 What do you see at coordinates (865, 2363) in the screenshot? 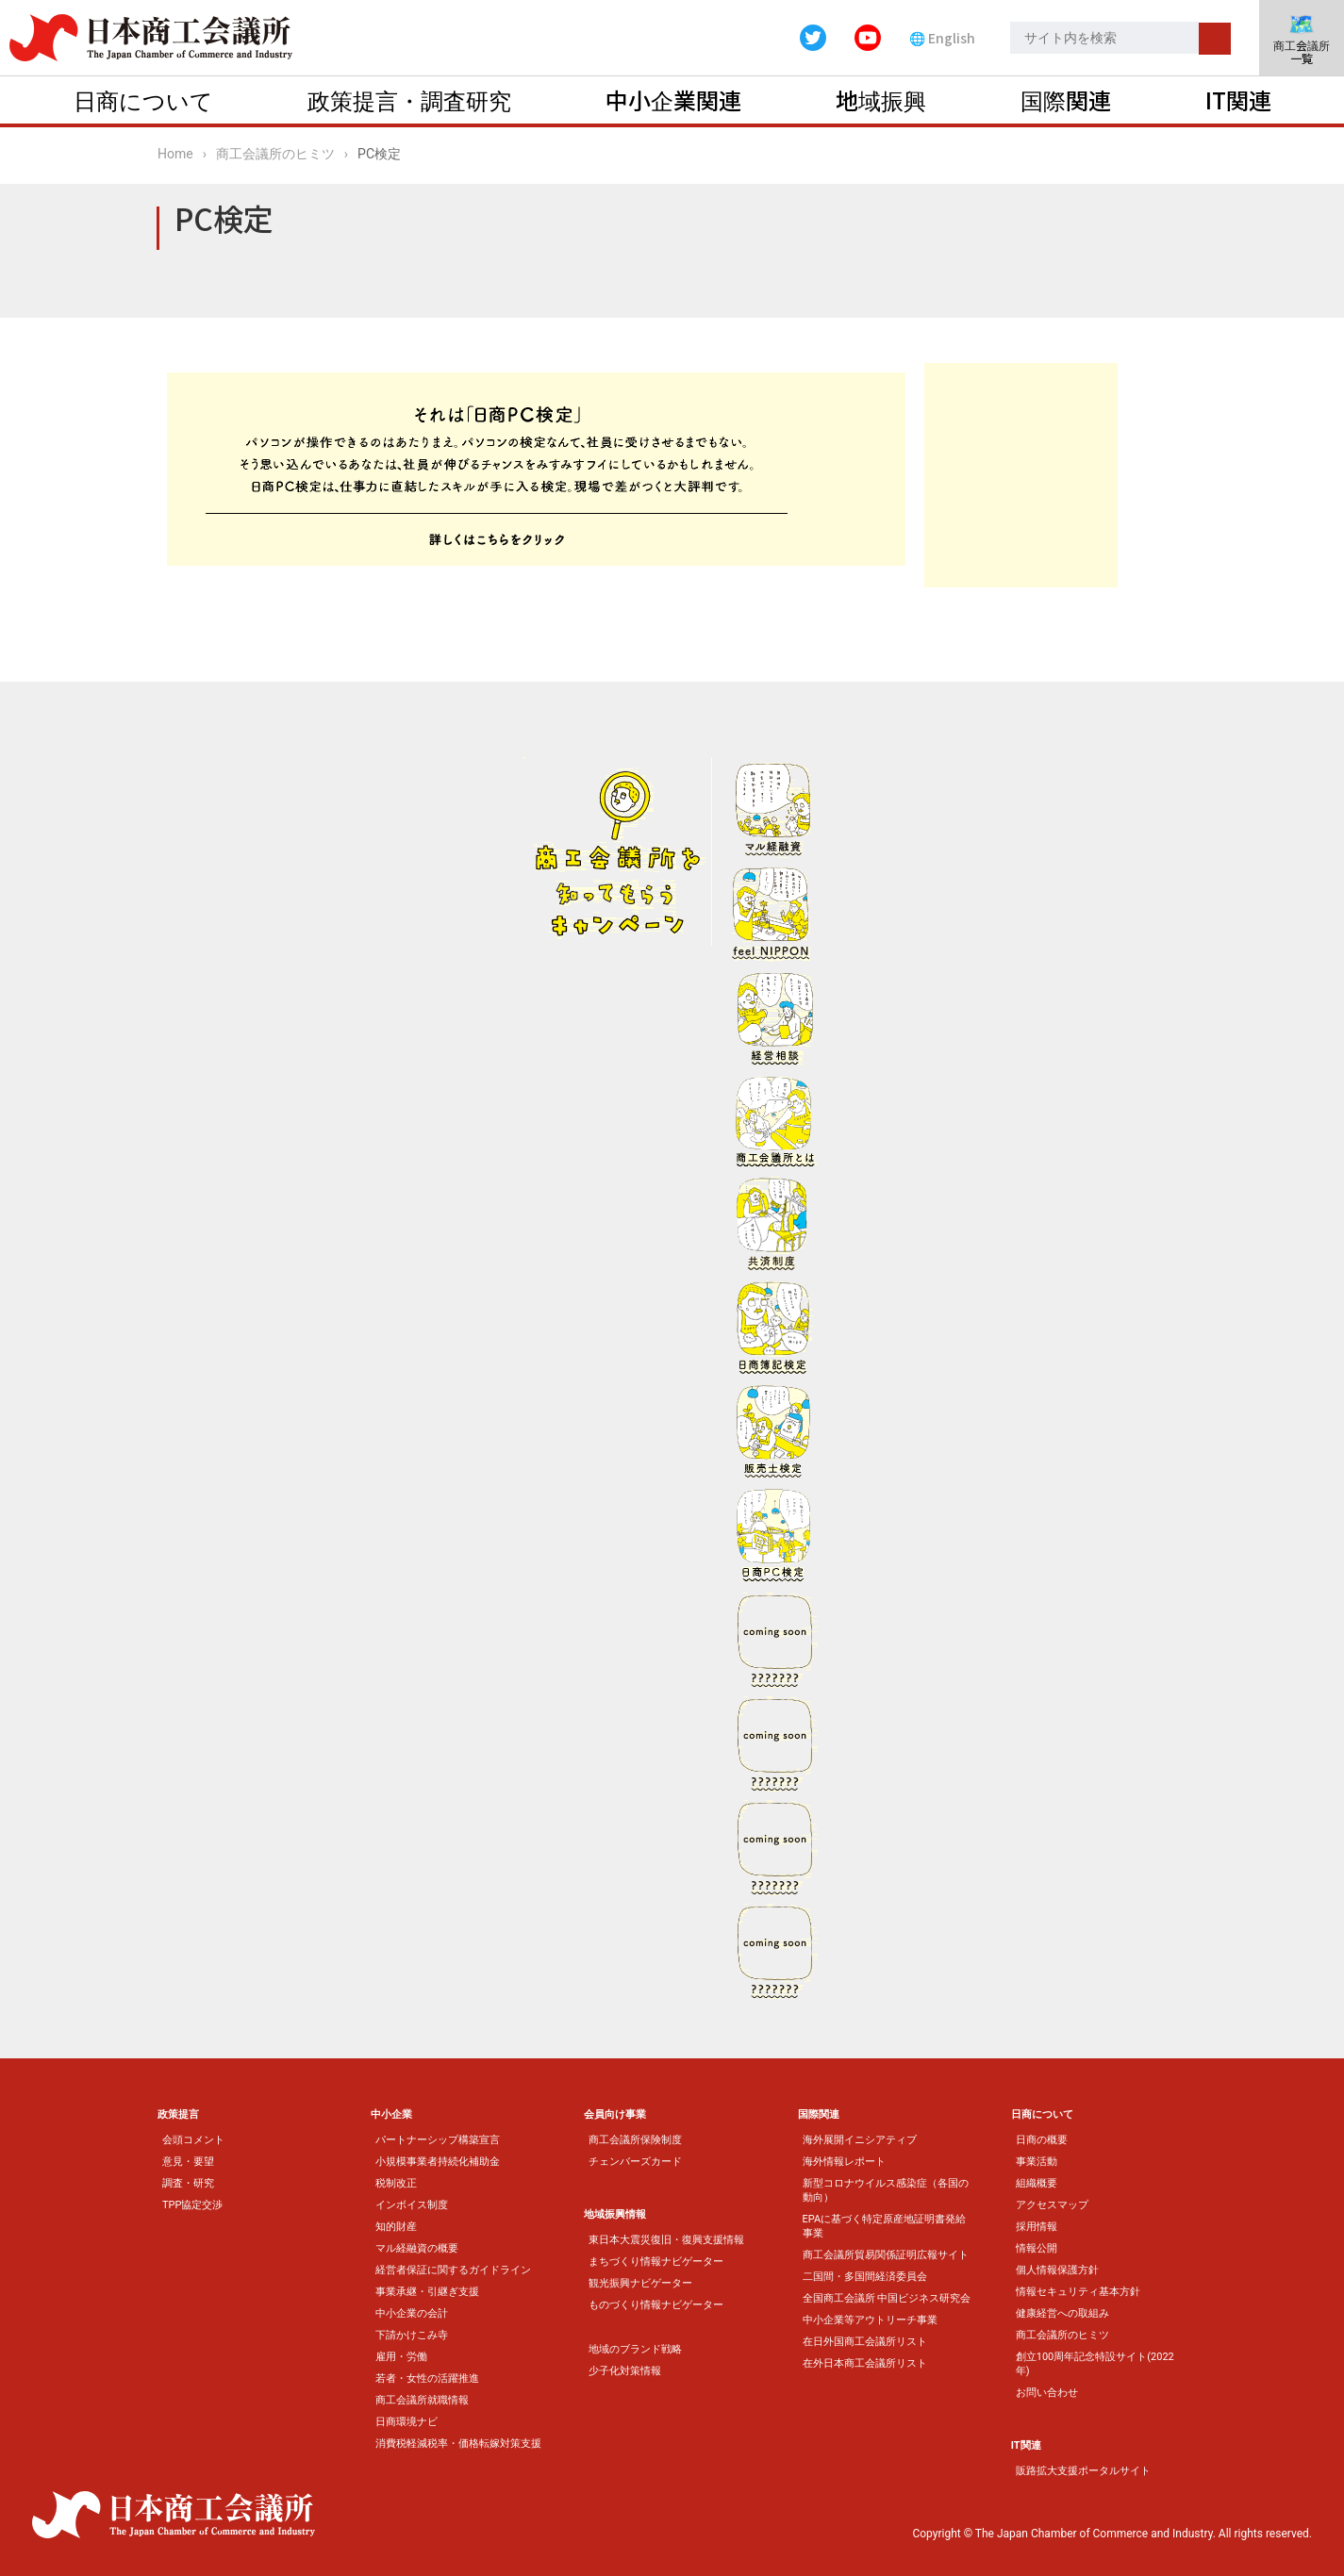
I see `在外日本商工会議所リスト` at bounding box center [865, 2363].